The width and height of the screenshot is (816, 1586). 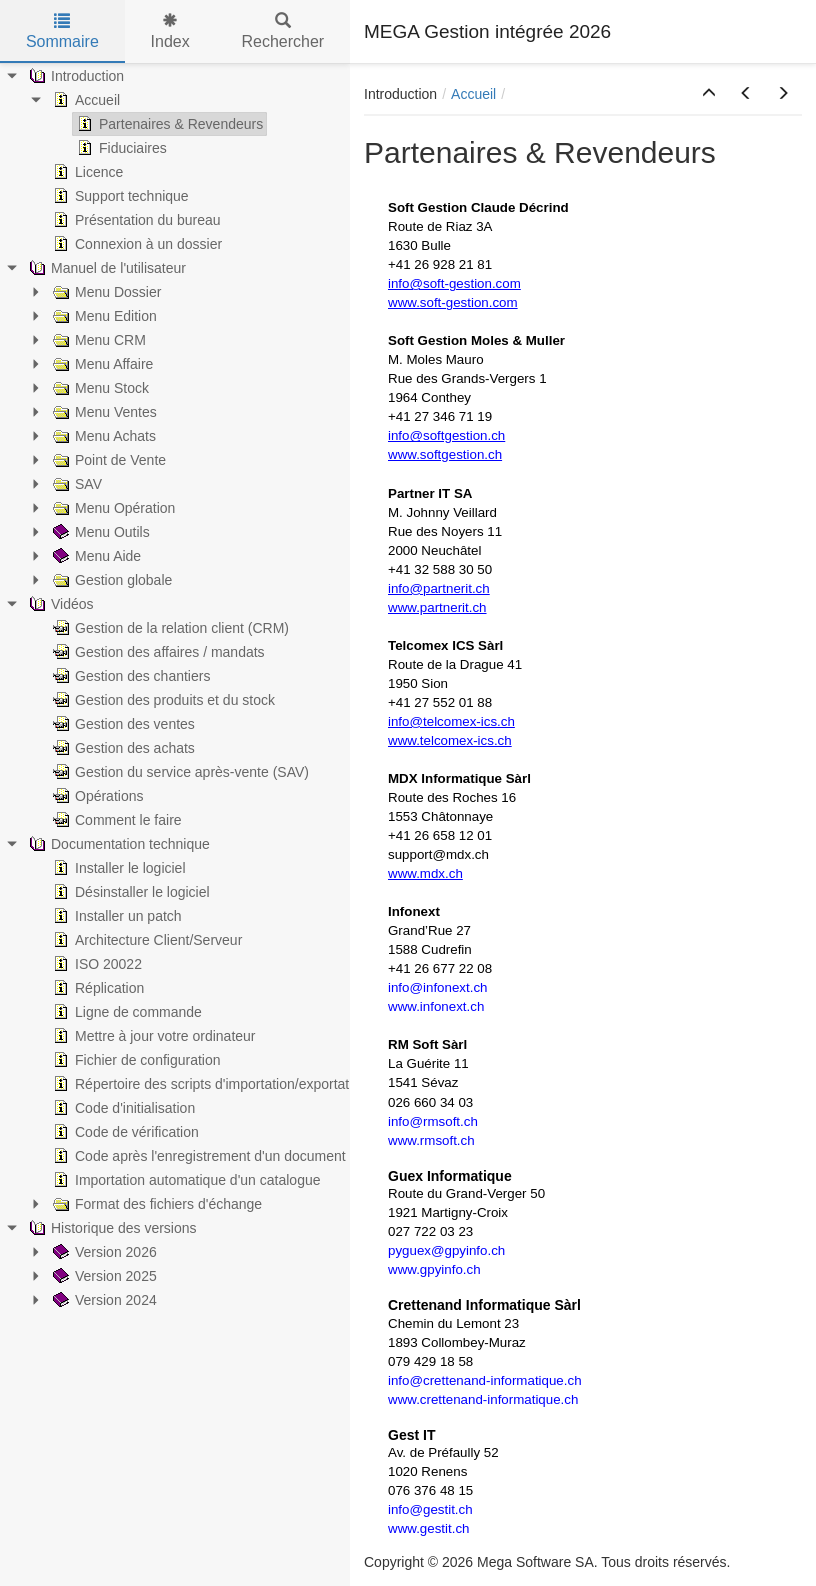 I want to click on Fichier de configuration [treeitem], so click(x=135, y=1060).